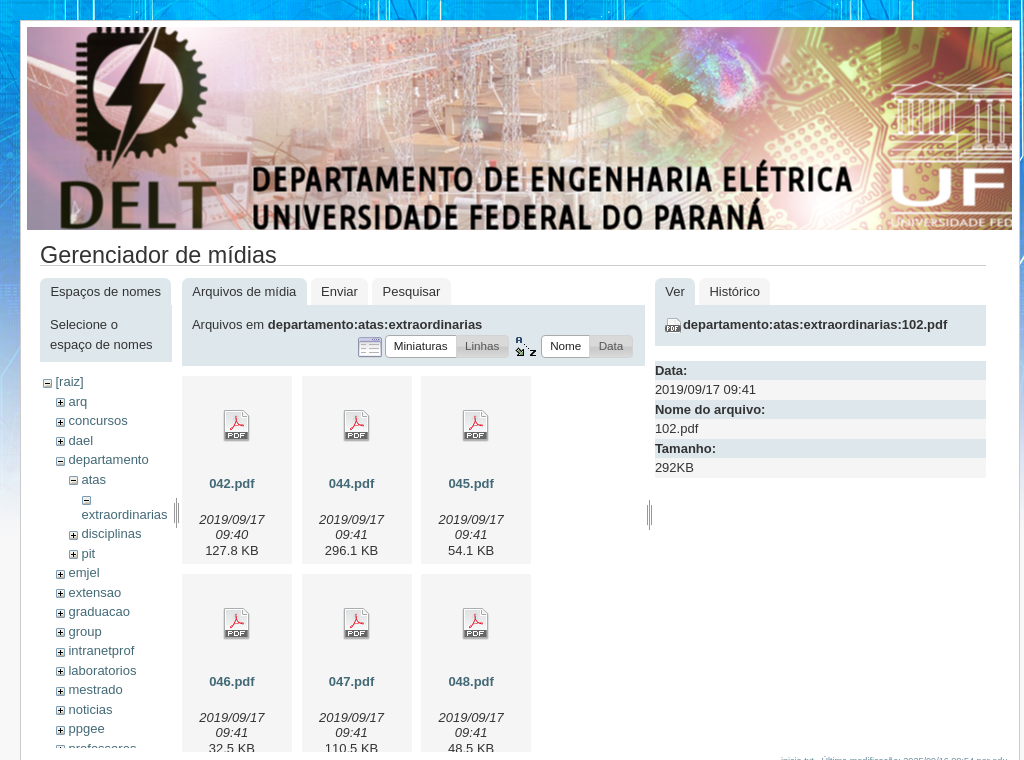 Image resolution: width=1024 pixels, height=760 pixels. I want to click on pit, so click(88, 553).